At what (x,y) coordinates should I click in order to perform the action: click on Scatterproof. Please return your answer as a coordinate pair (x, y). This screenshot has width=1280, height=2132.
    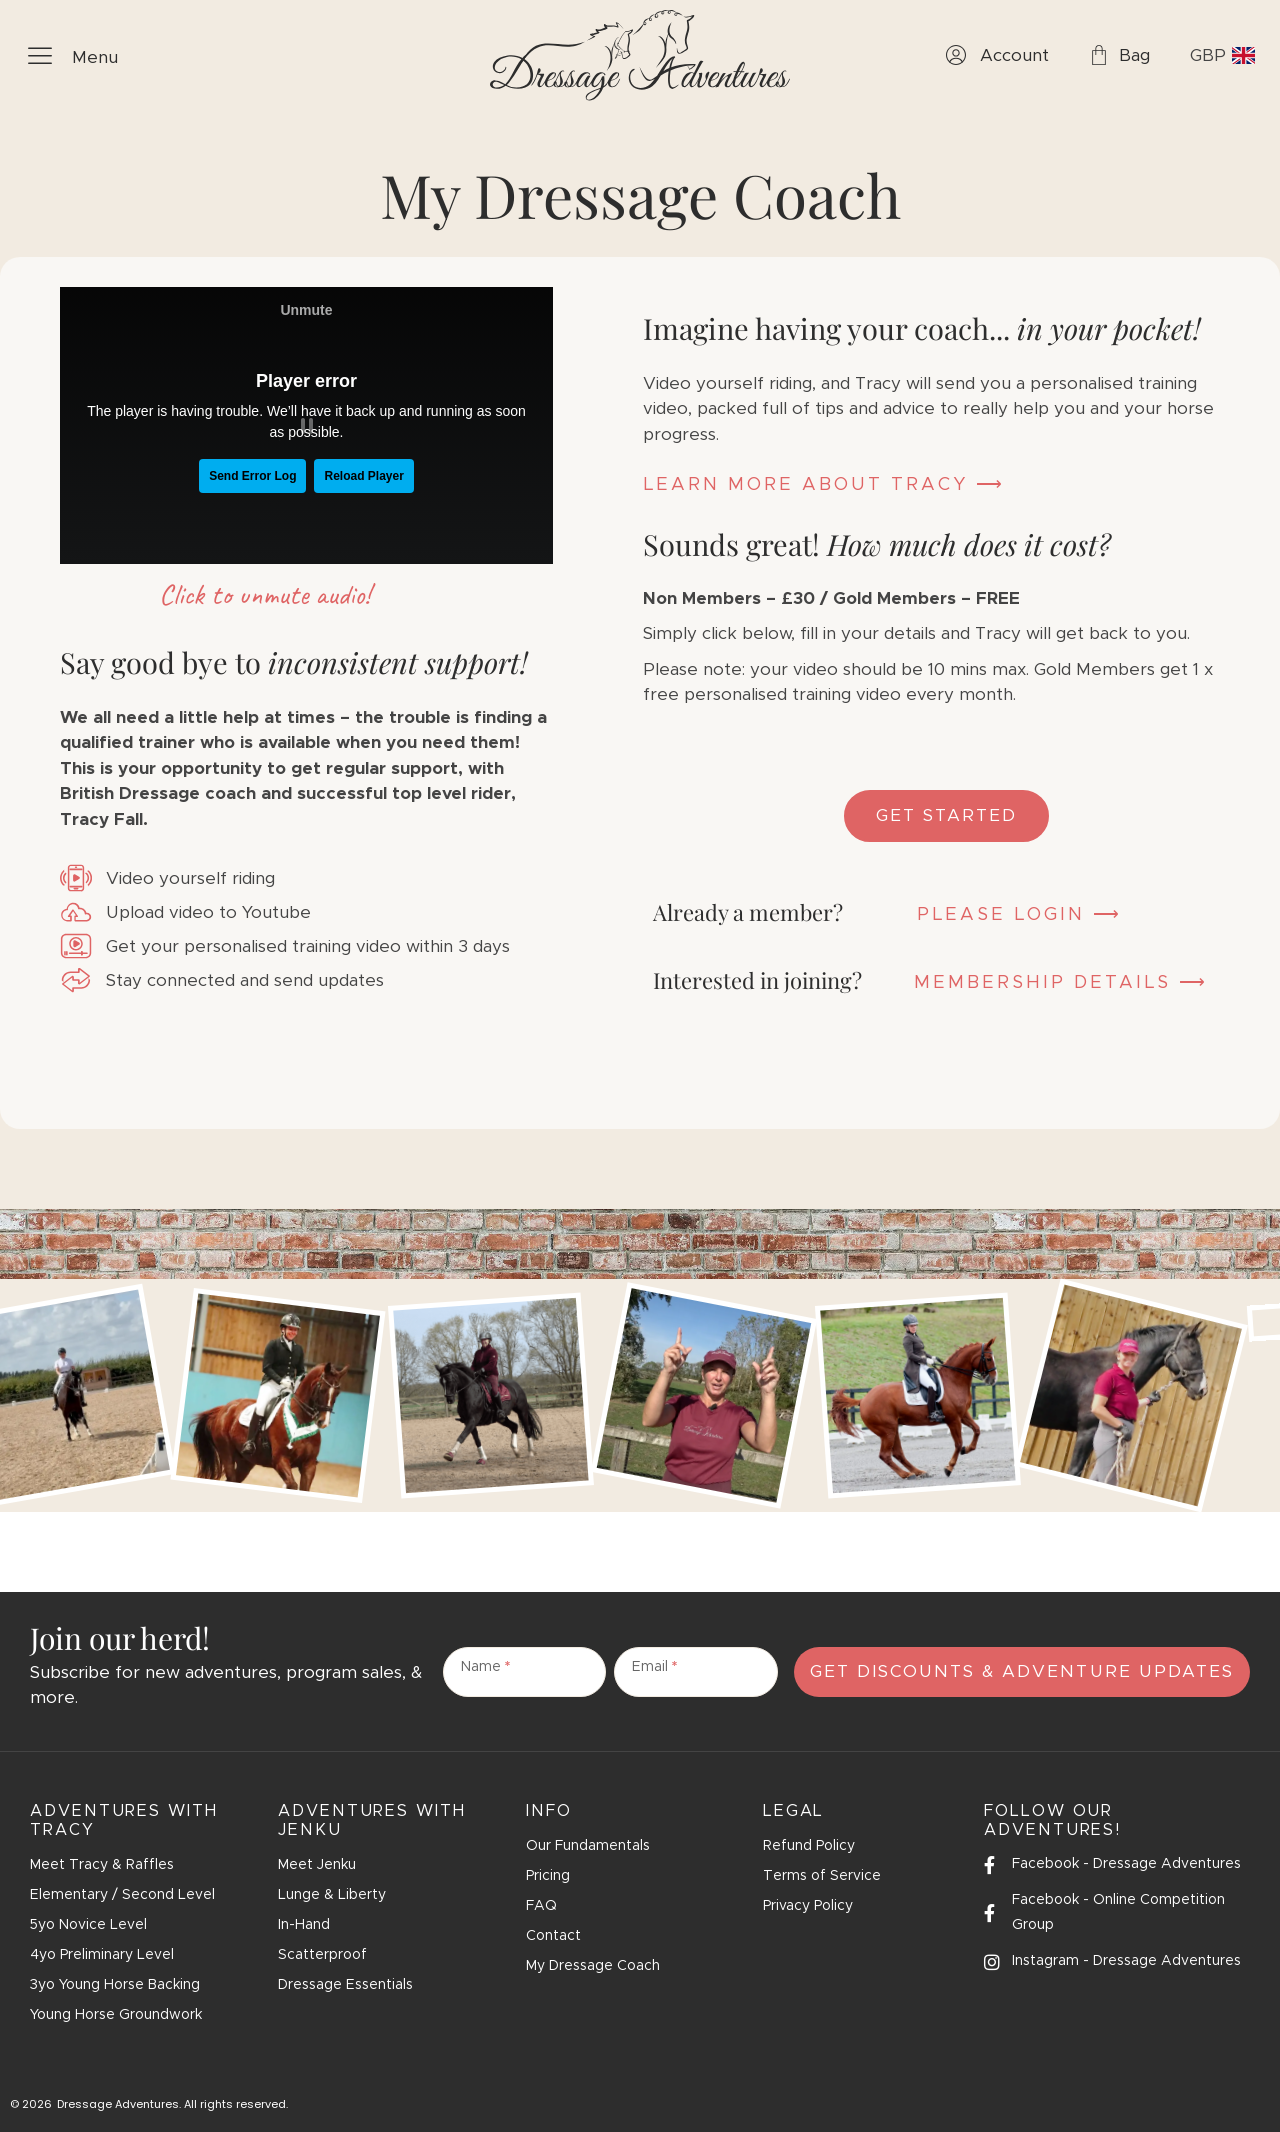
    Looking at the image, I should click on (322, 1955).